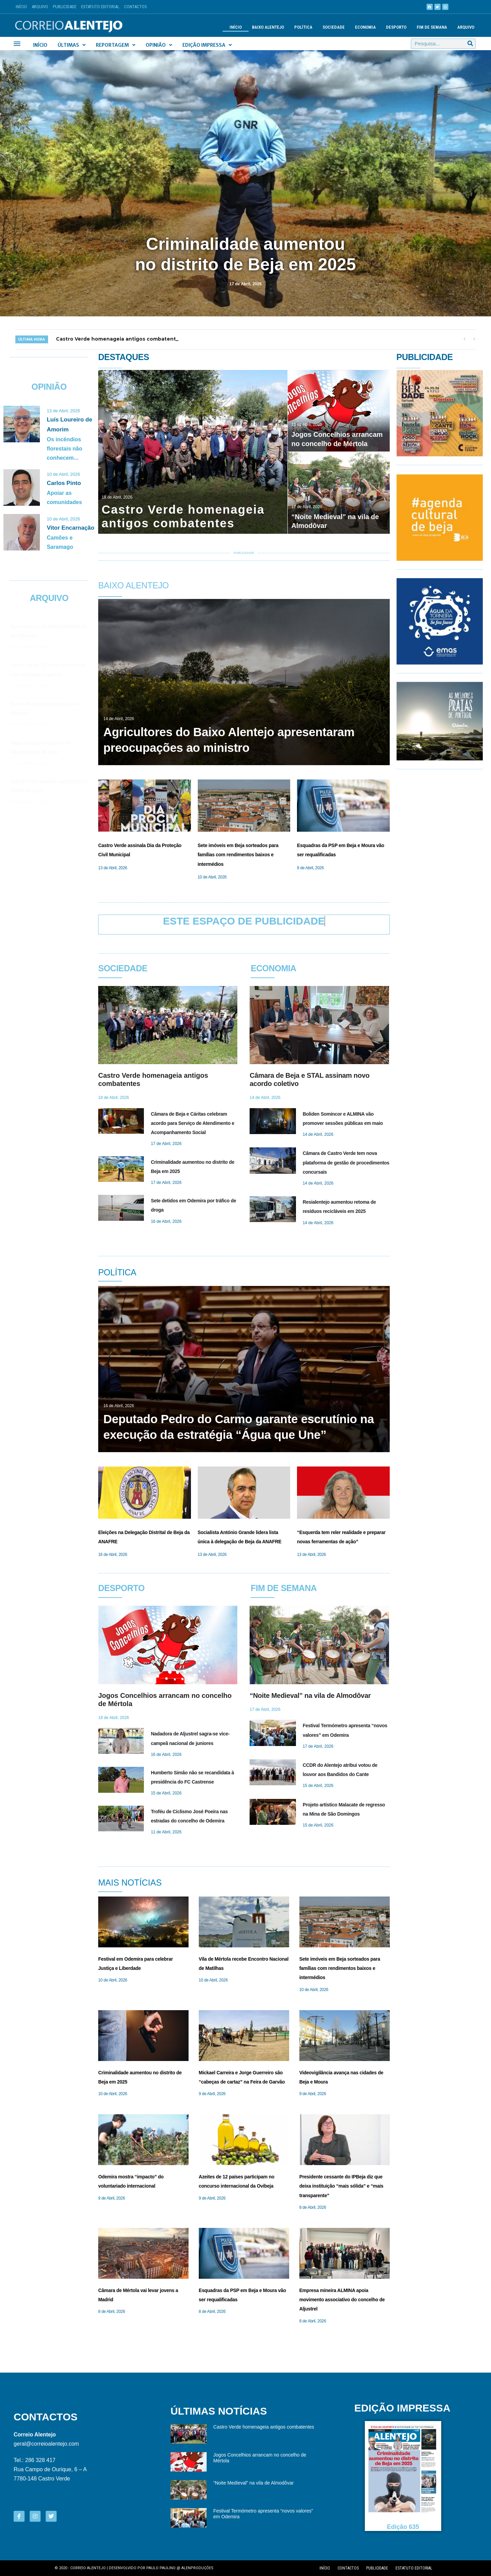 Image resolution: width=491 pixels, height=2576 pixels. Describe the element at coordinates (159, 45) in the screenshot. I see `Opinião` at that location.